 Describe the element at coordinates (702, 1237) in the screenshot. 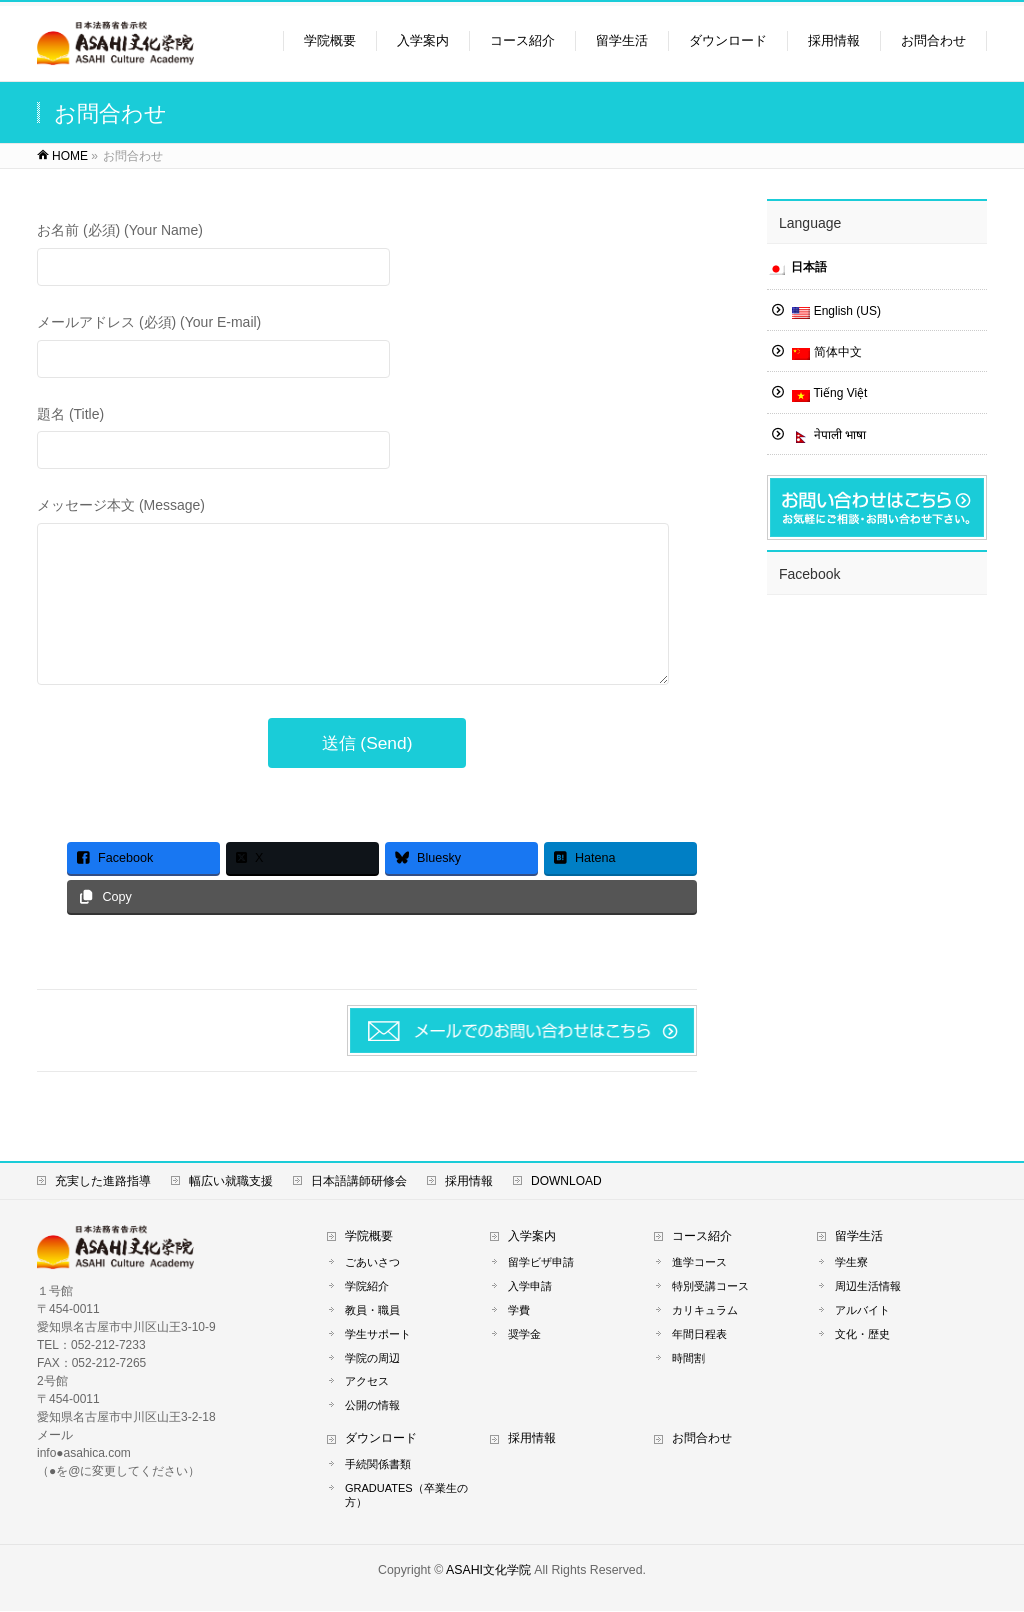

I see `コース紹介` at that location.